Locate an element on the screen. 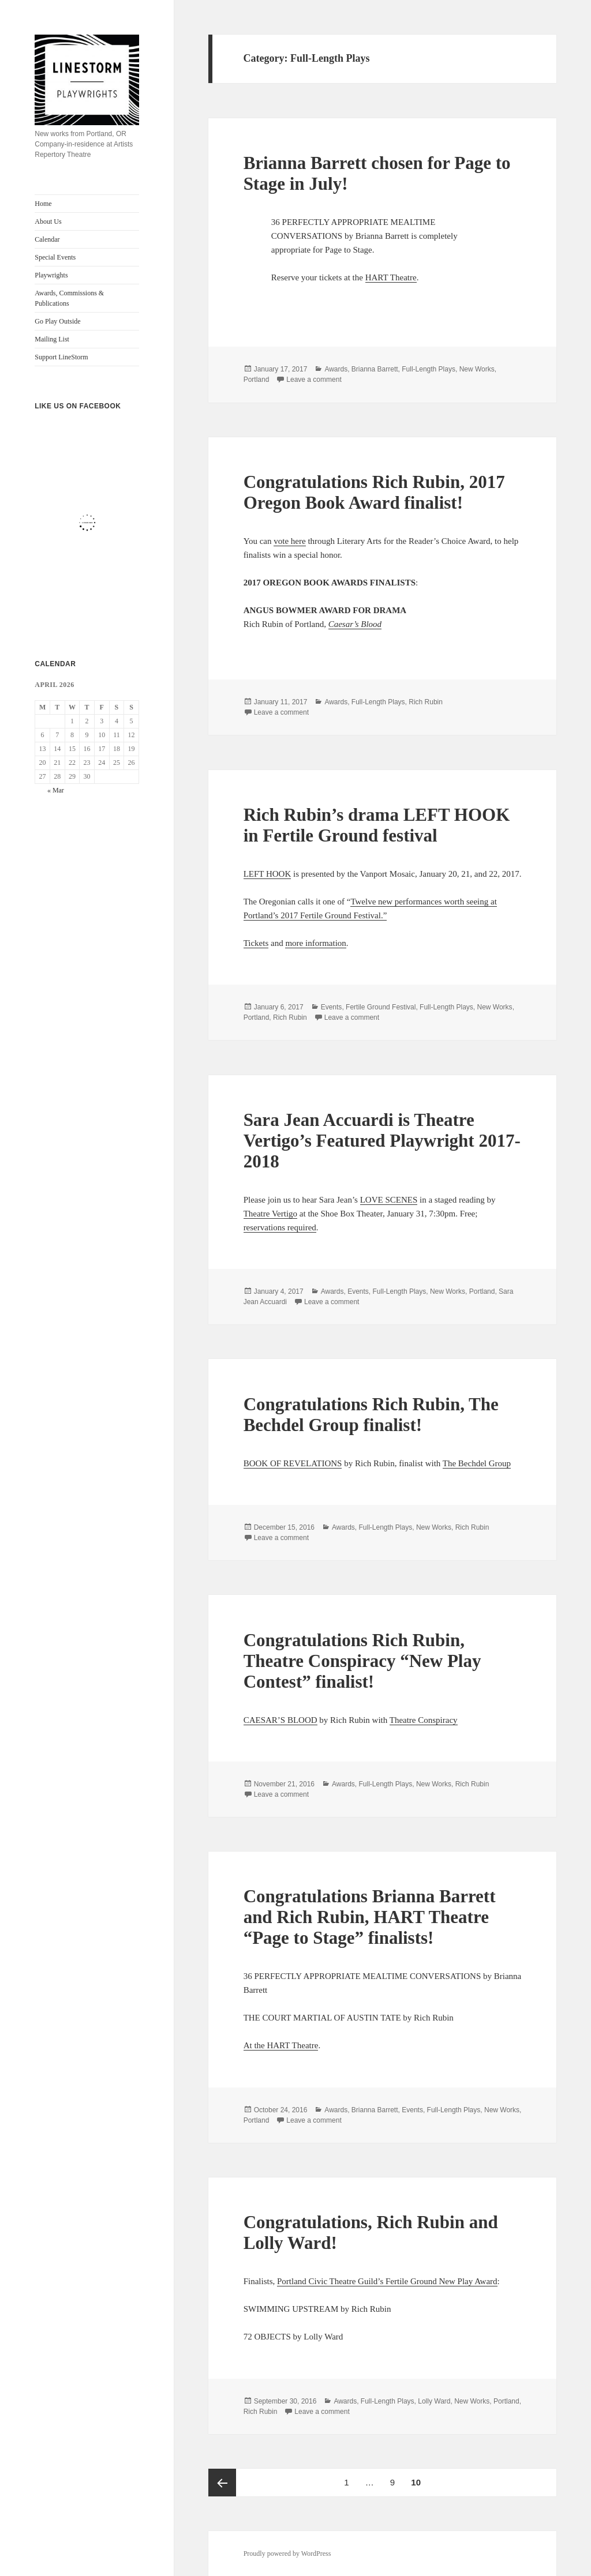 The height and width of the screenshot is (2576, 591). New Works is located at coordinates (477, 369).